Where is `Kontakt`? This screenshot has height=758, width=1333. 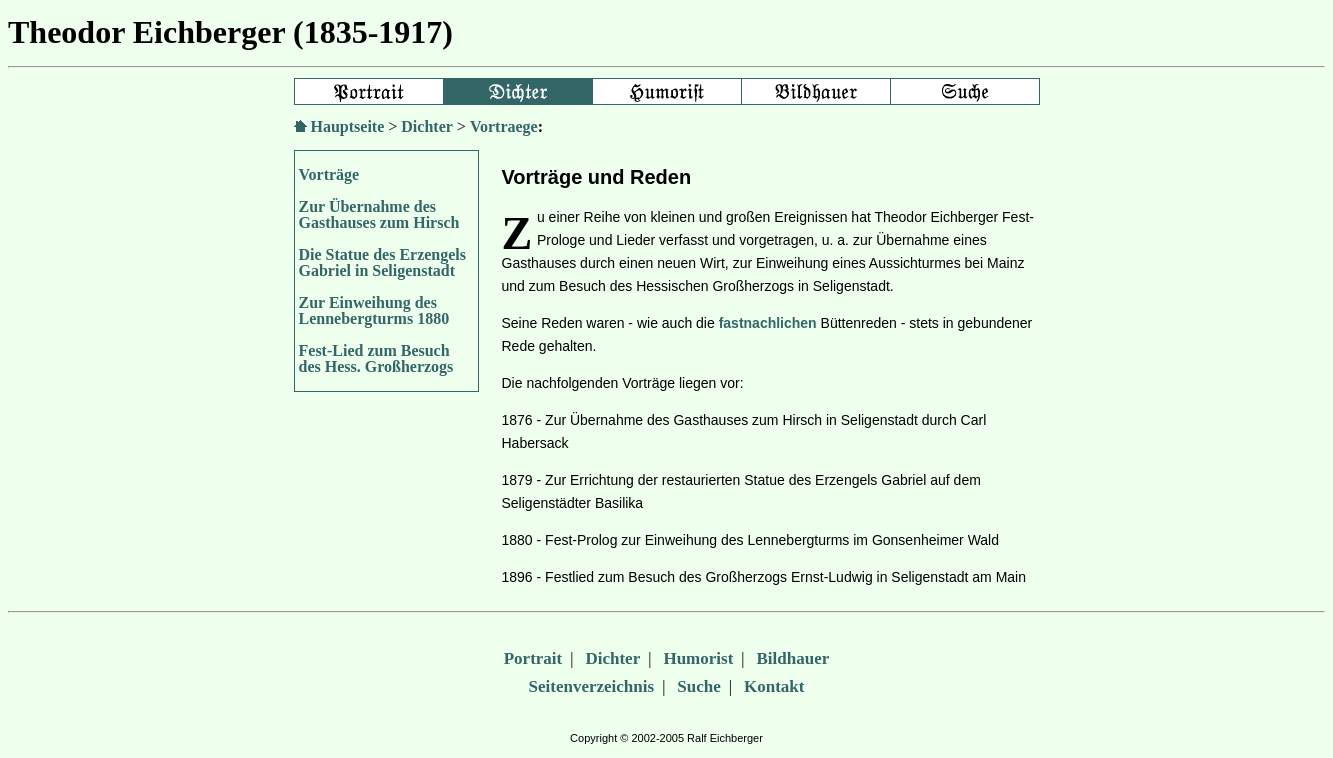
Kontakt is located at coordinates (774, 686).